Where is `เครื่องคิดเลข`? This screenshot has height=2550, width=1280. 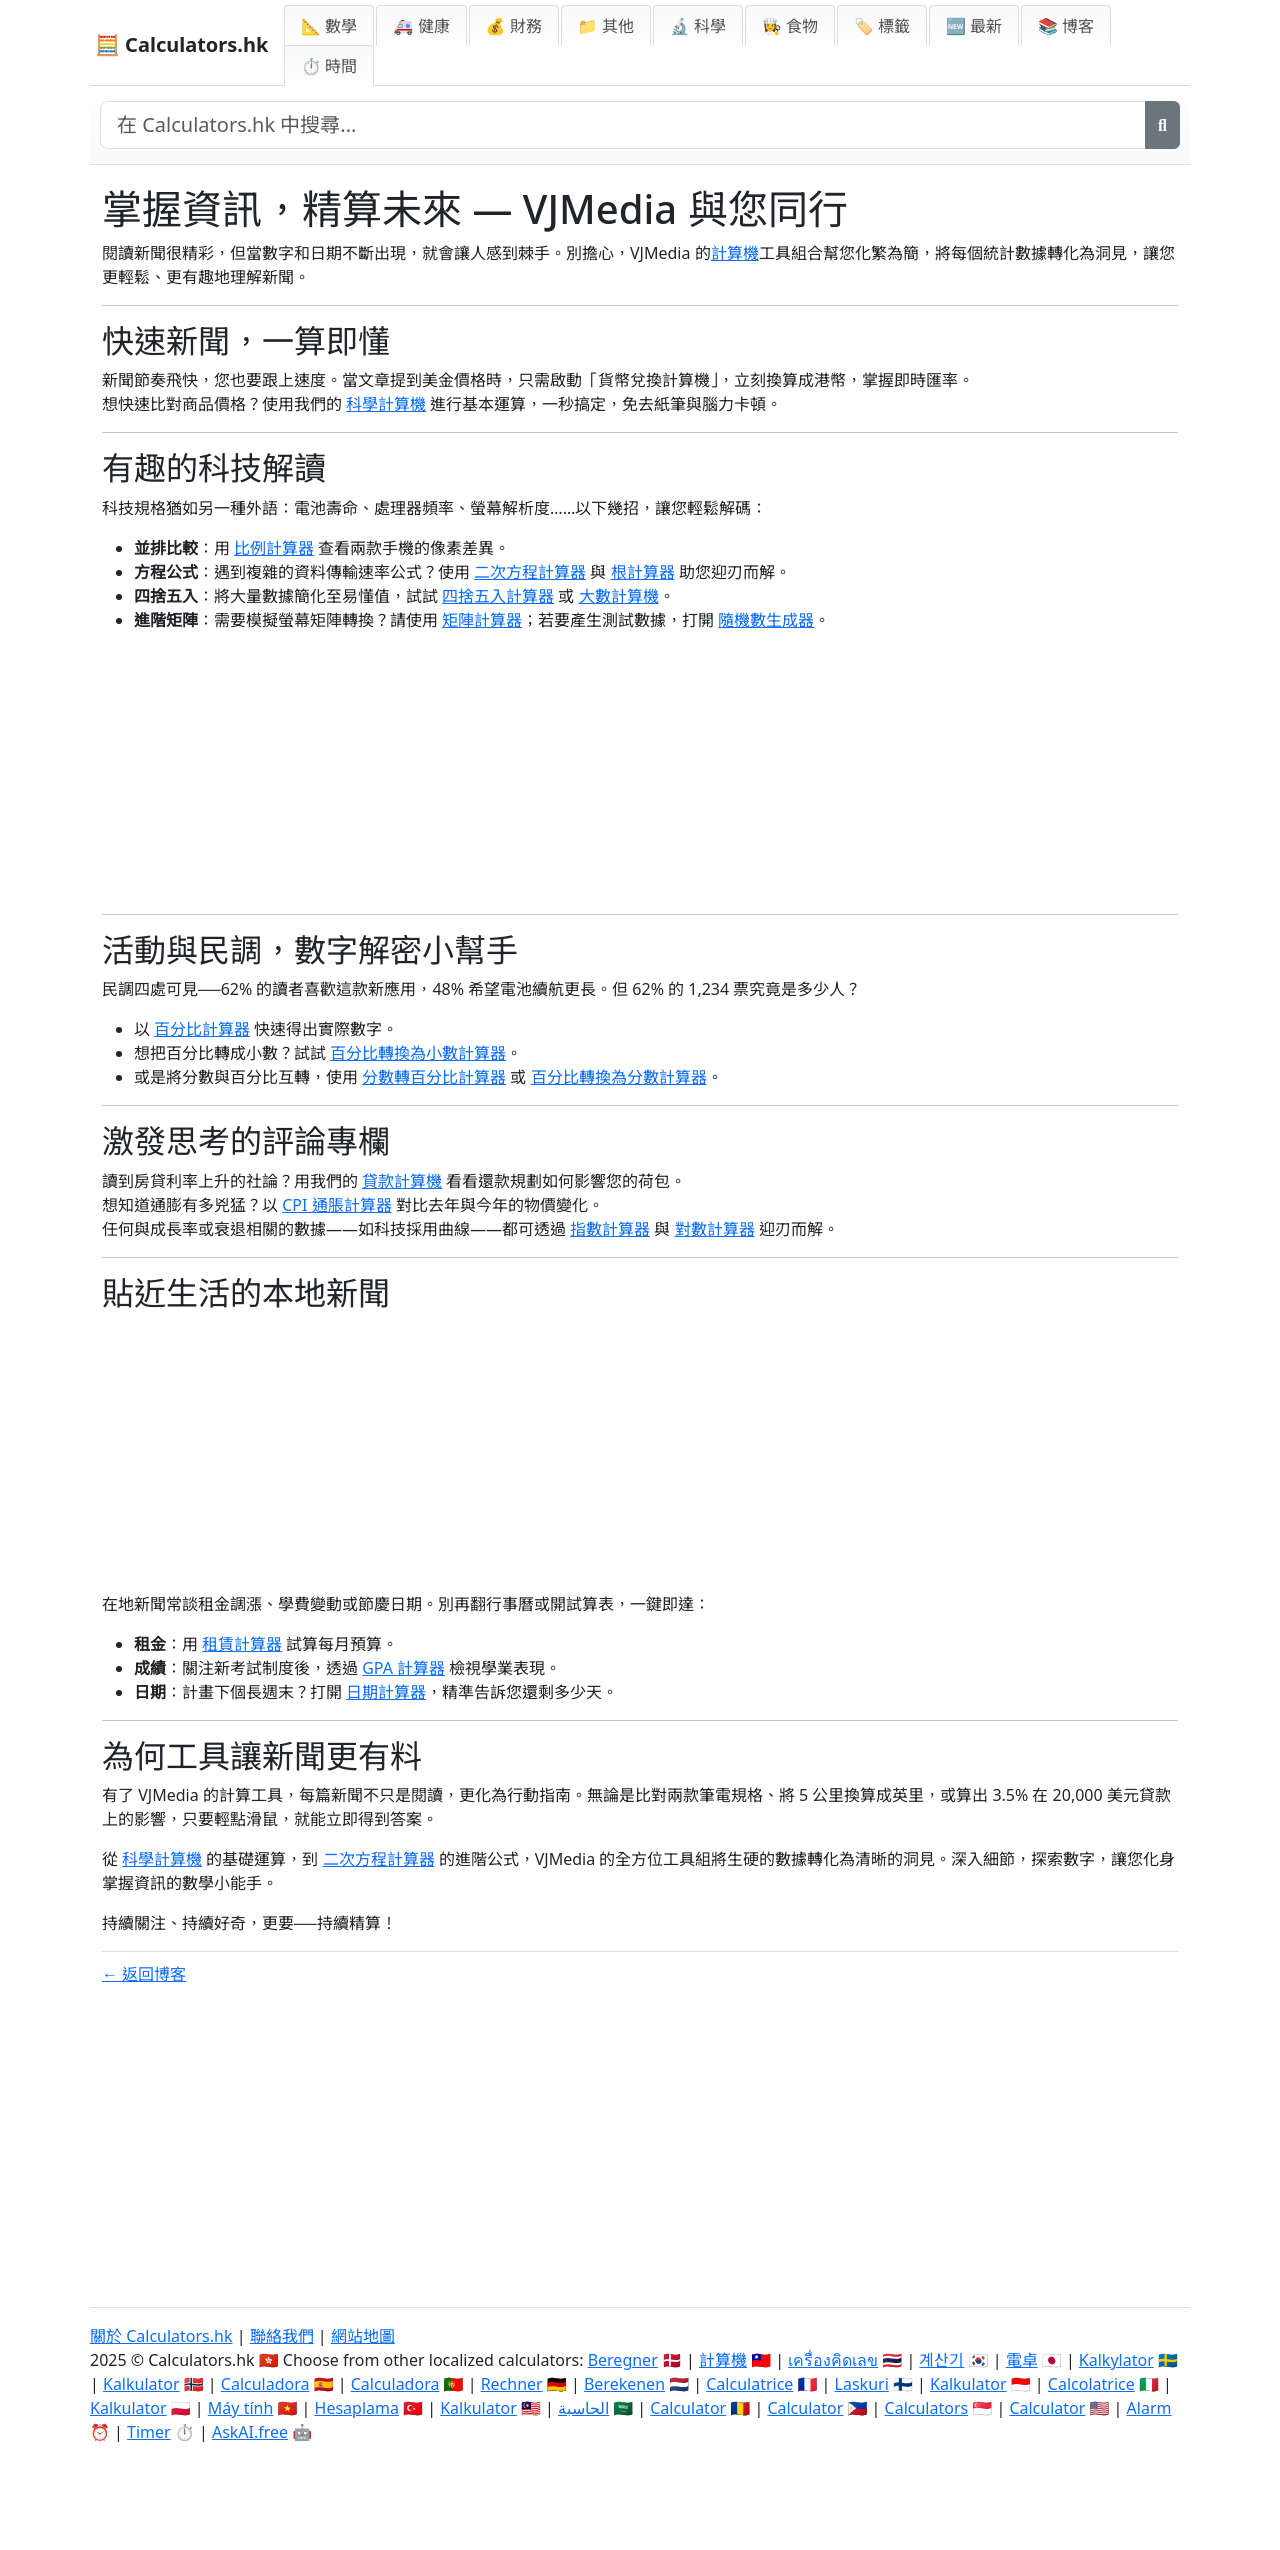 เครื่องคิดเลข is located at coordinates (833, 2360).